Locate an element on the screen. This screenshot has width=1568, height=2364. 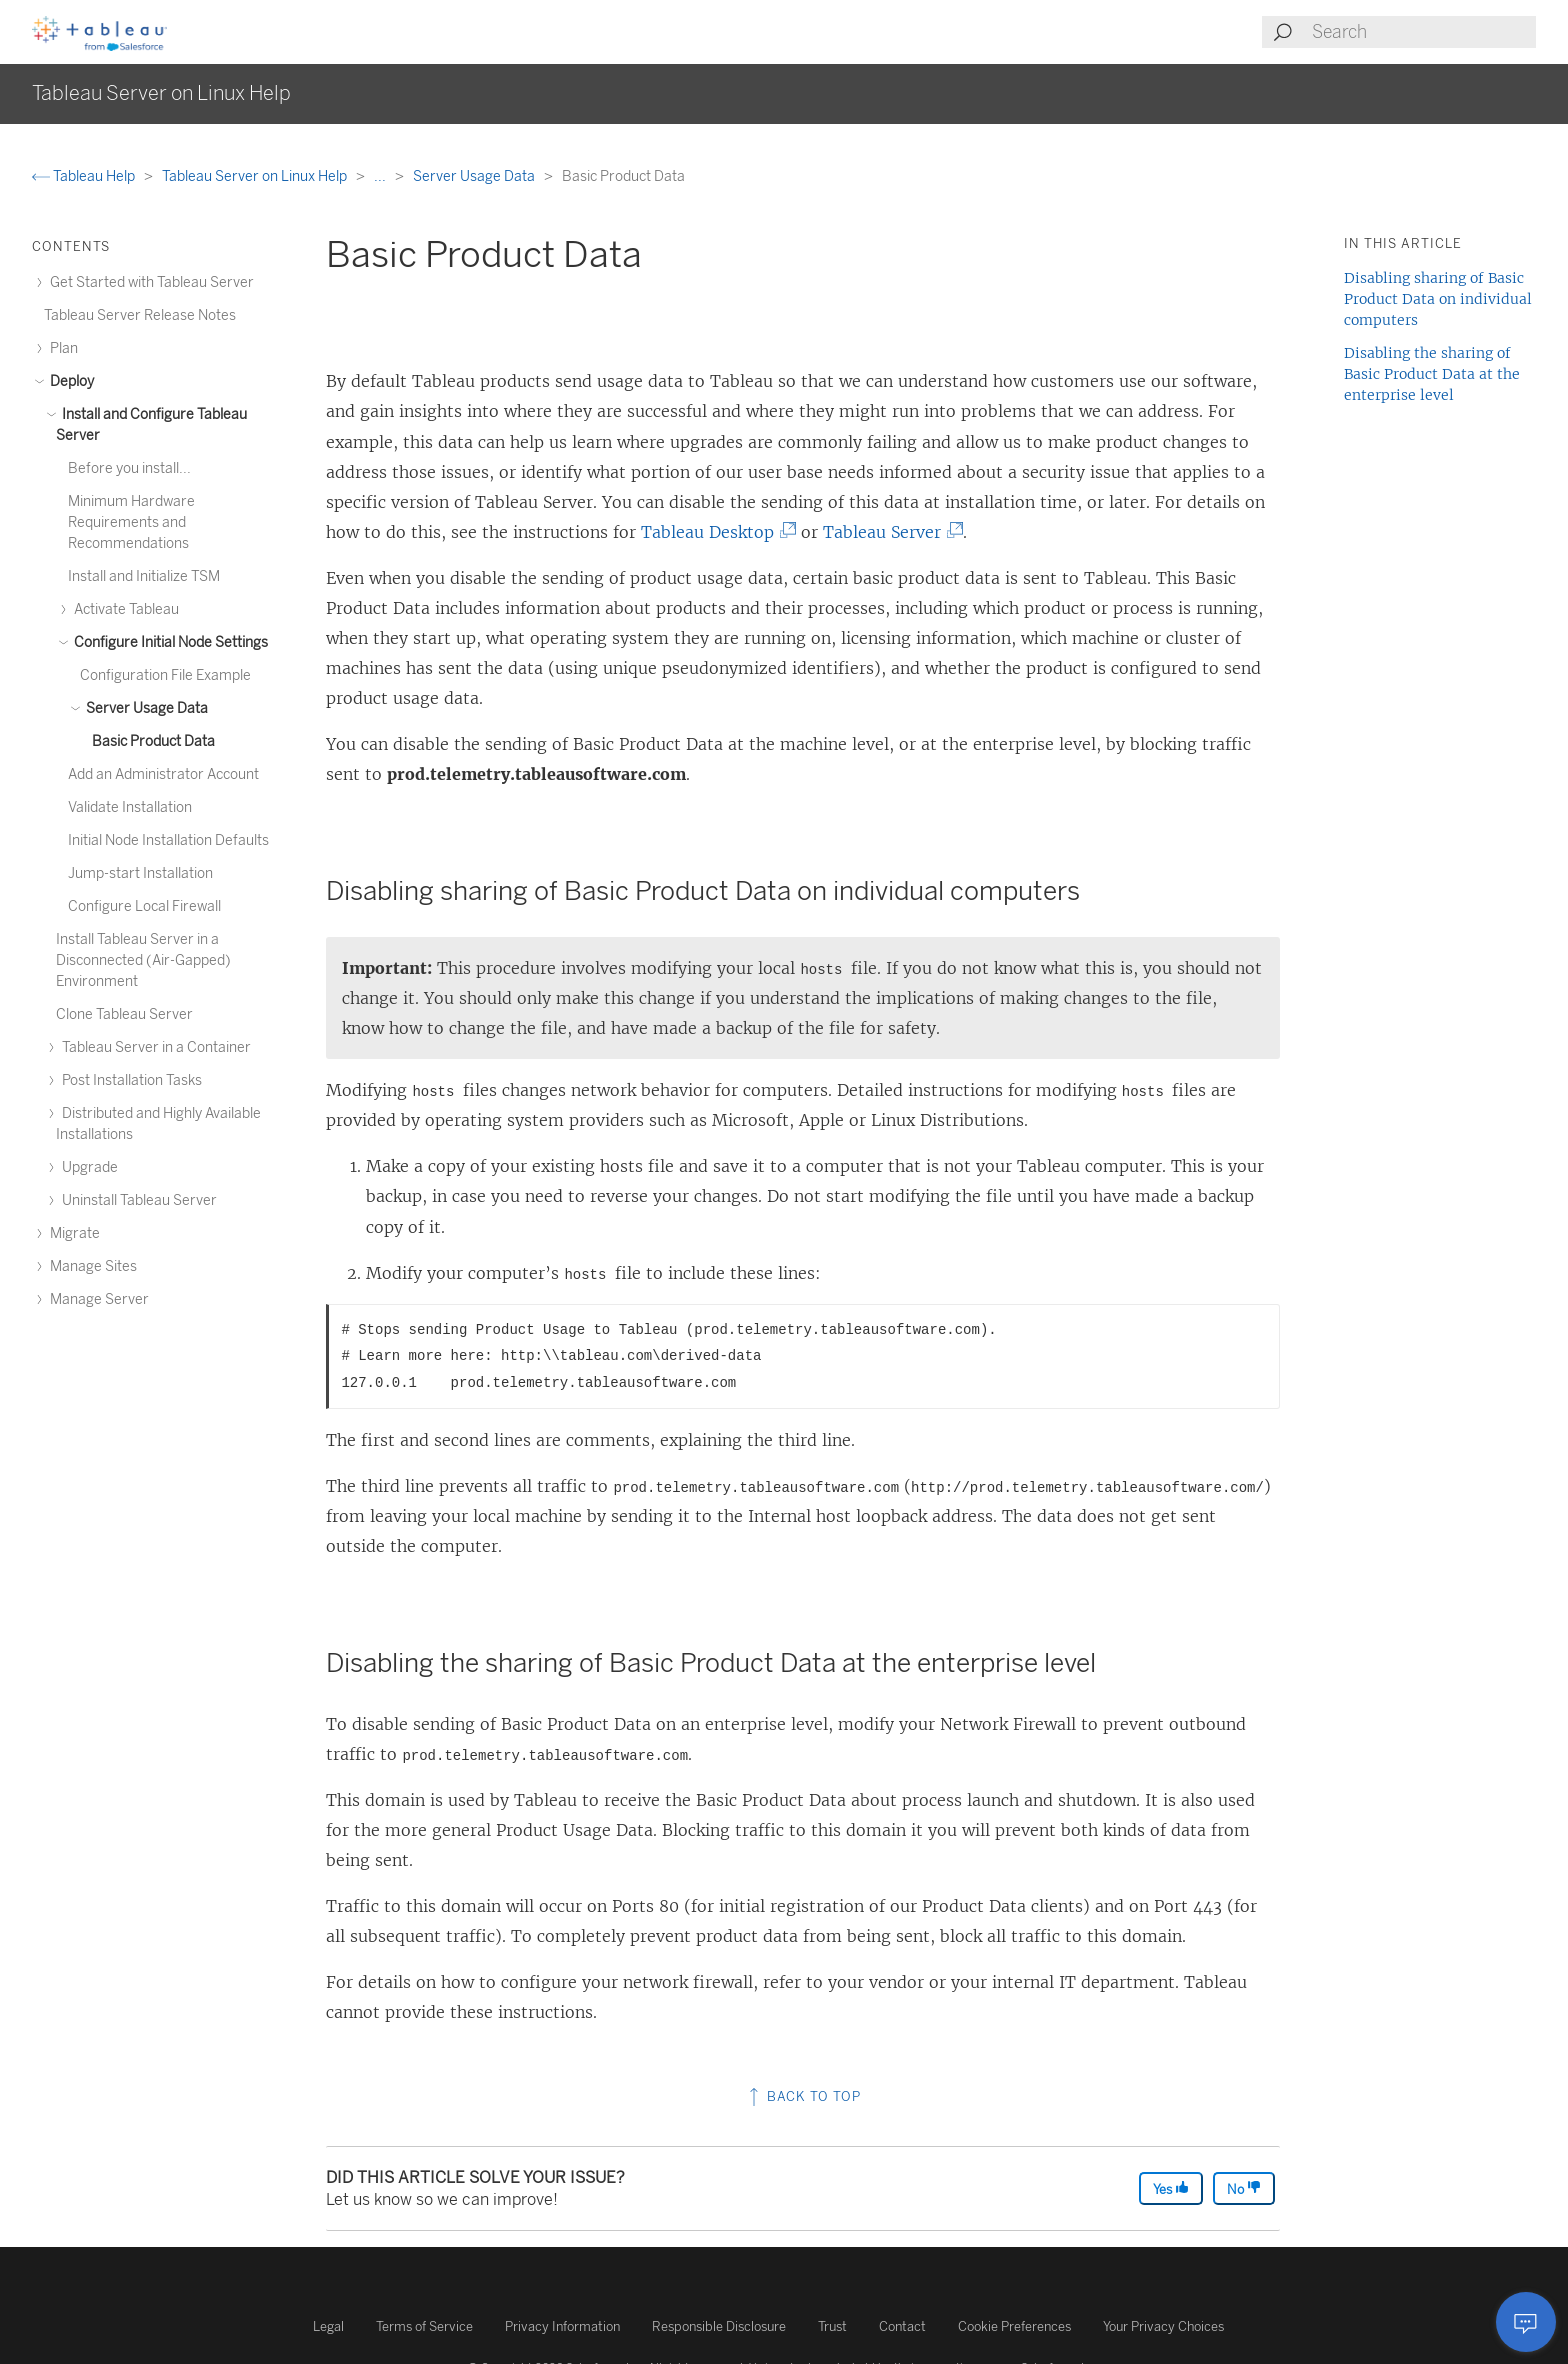
Tableau Server Release Notes [treeitem] is located at coordinates (140, 315).